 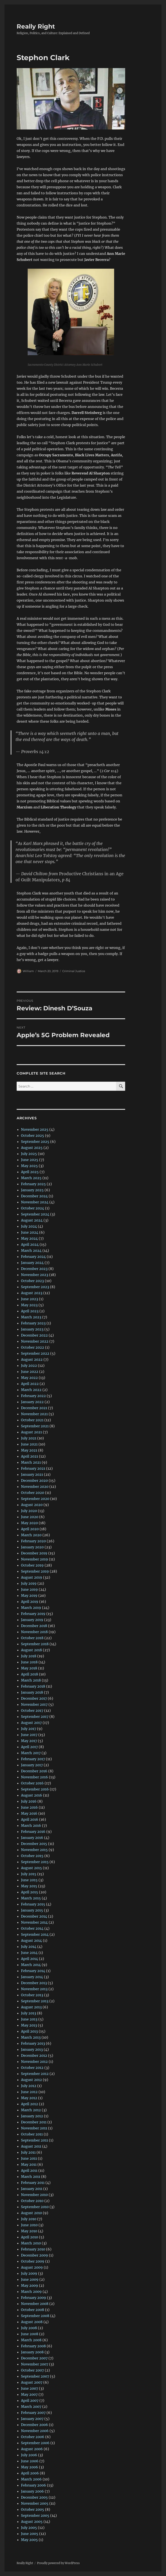 What do you see at coordinates (32, 1765) in the screenshot?
I see `January 2017` at bounding box center [32, 1765].